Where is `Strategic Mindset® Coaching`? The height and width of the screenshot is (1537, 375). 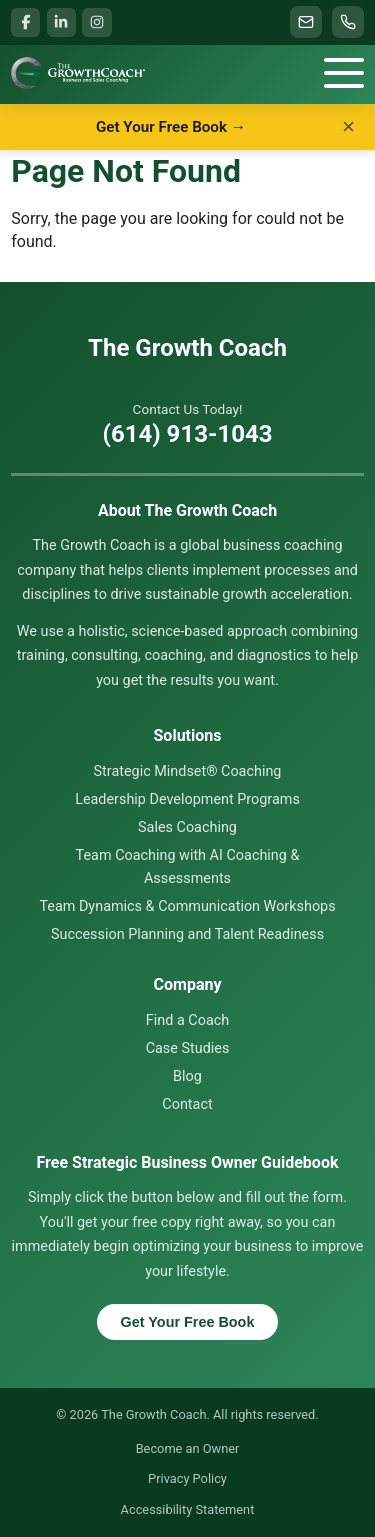
Strategic Mindset® Coaching is located at coordinates (188, 771).